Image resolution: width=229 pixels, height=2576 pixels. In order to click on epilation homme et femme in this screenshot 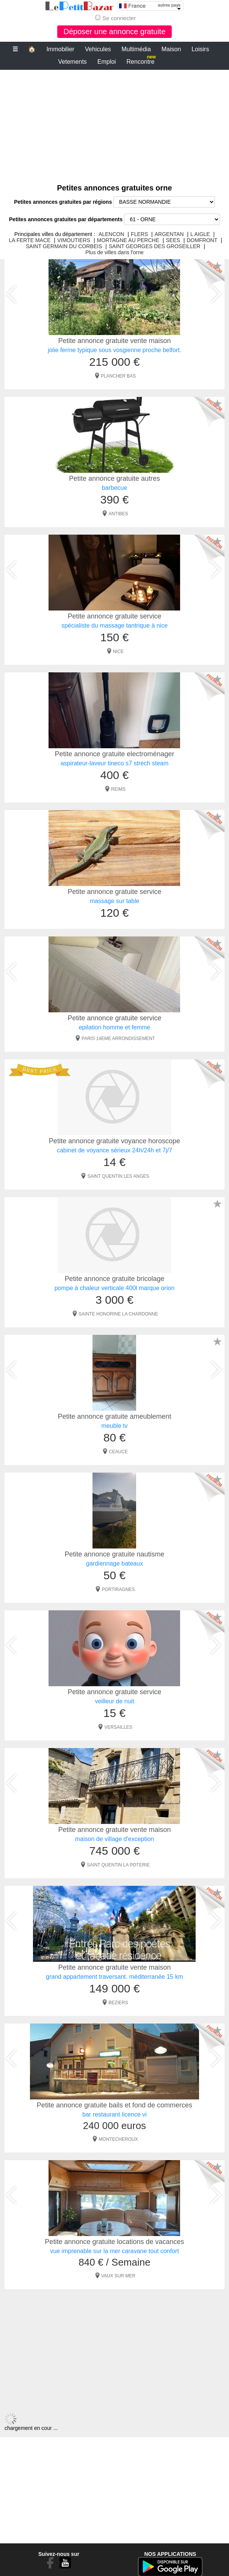, I will do `click(115, 1027)`.